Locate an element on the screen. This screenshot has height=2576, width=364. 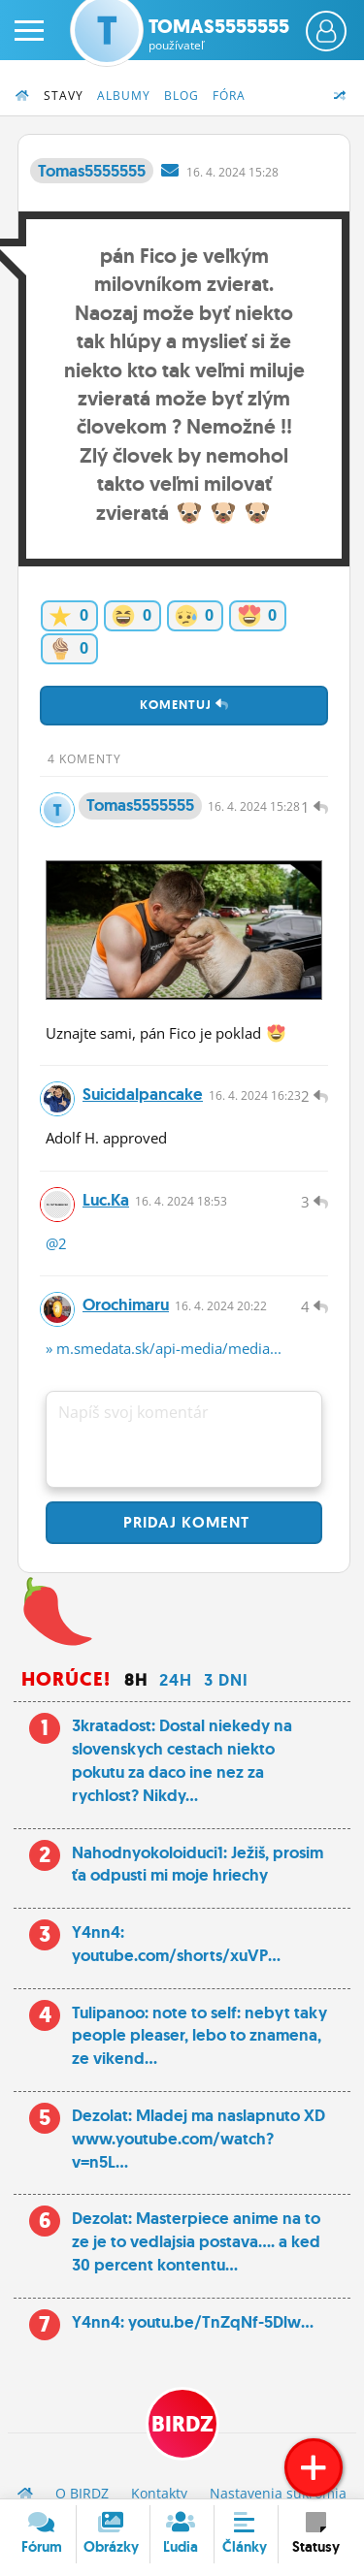
@2 is located at coordinates (56, 1243).